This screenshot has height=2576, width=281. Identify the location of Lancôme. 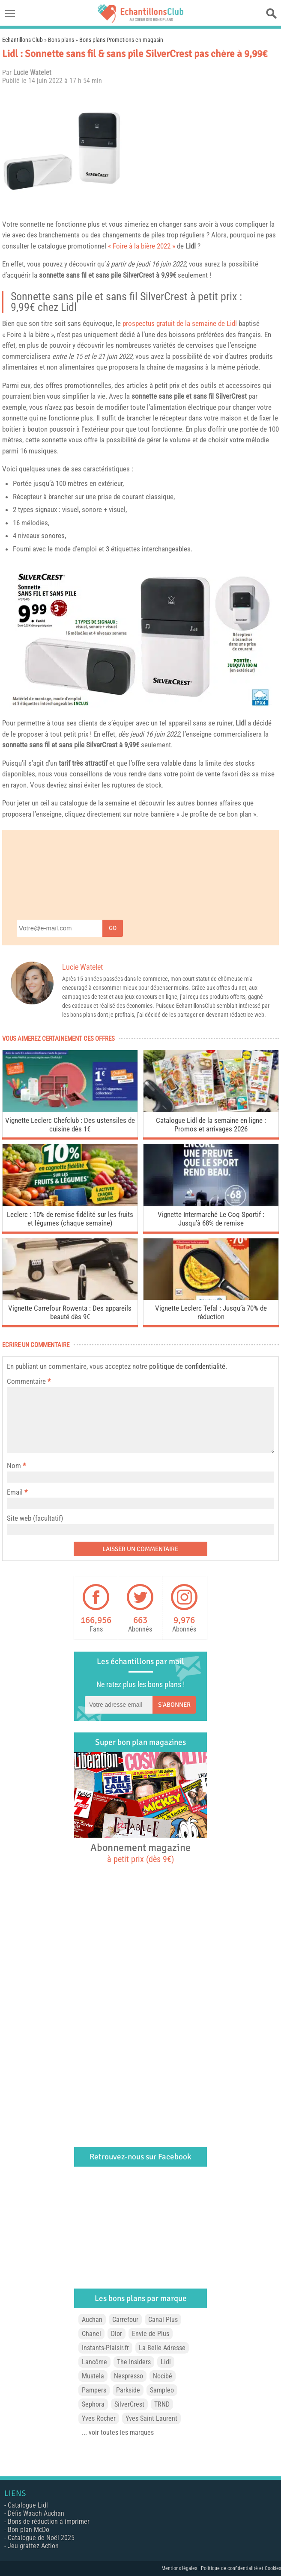
(94, 2362).